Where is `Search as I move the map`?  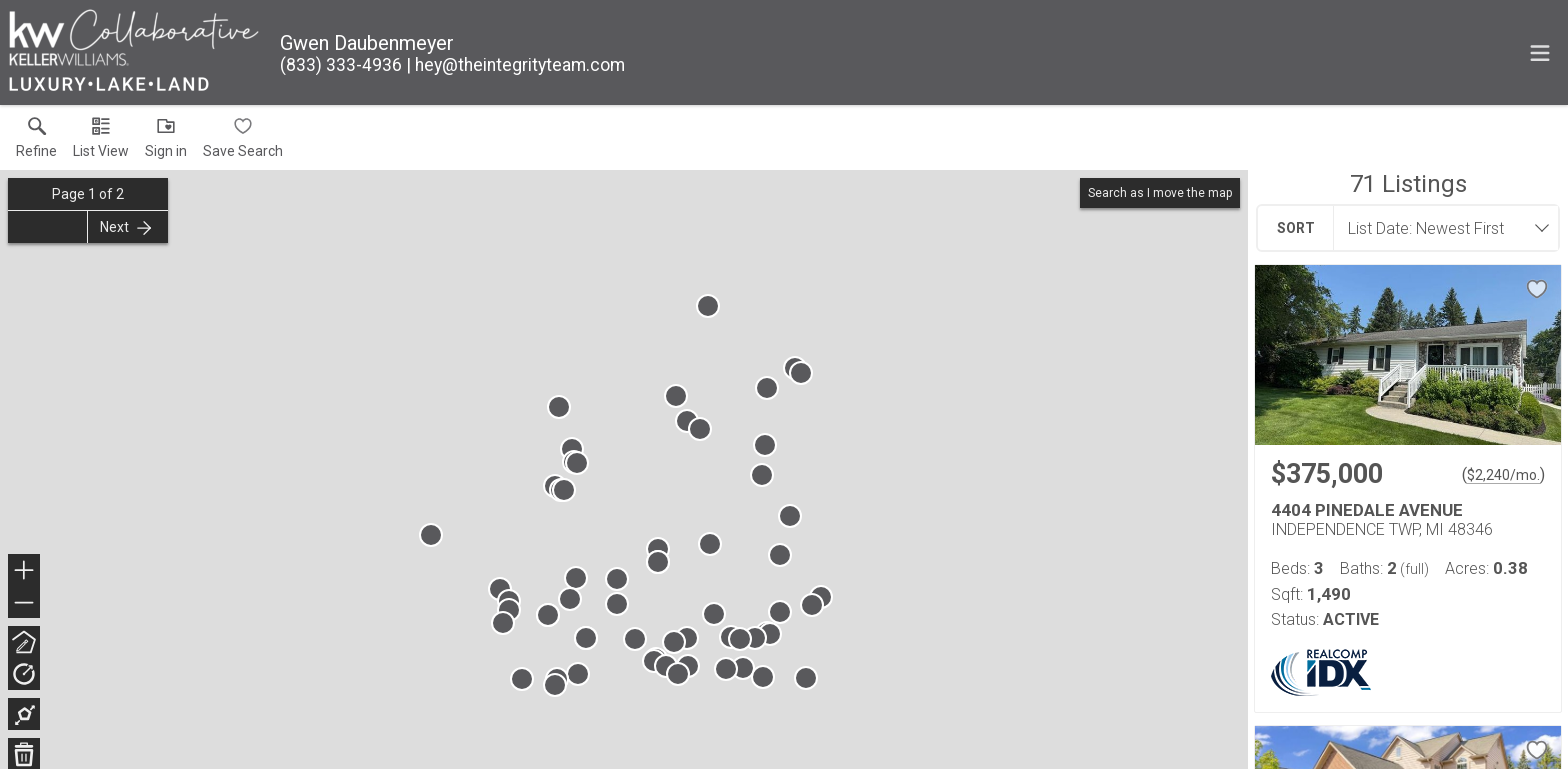
Search as I move the map is located at coordinates (1160, 193).